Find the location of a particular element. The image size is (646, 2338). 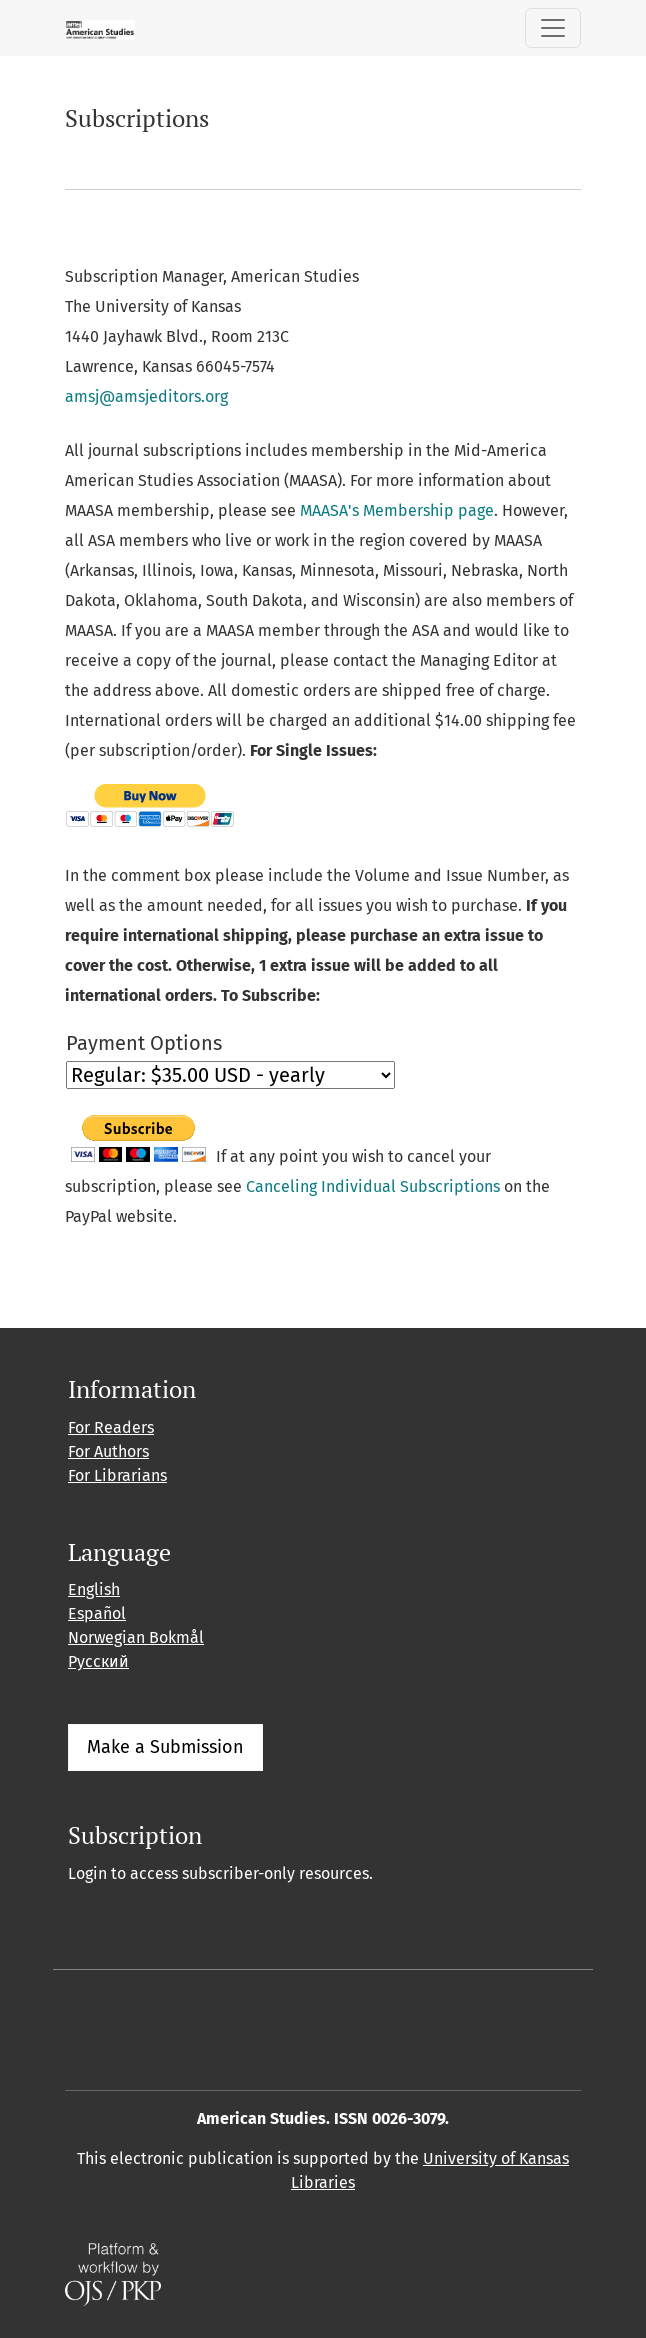

For Readers is located at coordinates (111, 1427).